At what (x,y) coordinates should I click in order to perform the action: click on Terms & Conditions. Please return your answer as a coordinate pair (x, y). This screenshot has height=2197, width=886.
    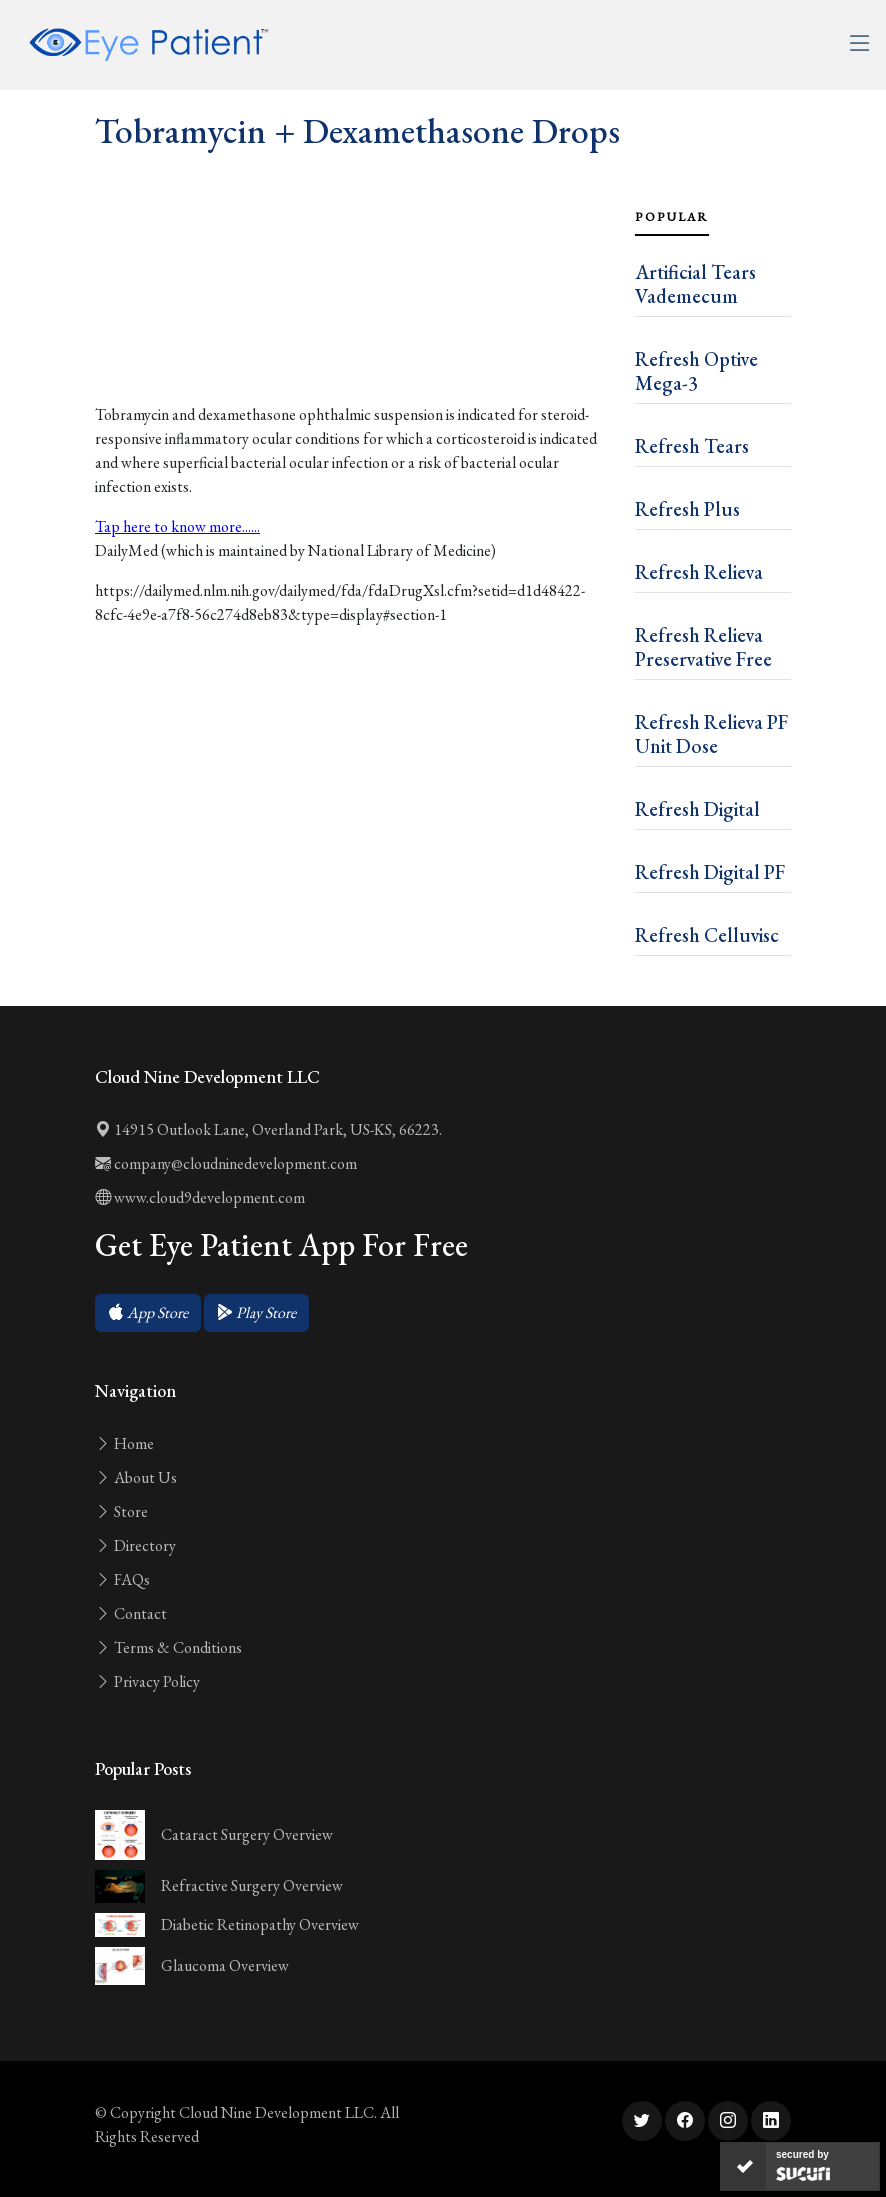
    Looking at the image, I should click on (168, 1647).